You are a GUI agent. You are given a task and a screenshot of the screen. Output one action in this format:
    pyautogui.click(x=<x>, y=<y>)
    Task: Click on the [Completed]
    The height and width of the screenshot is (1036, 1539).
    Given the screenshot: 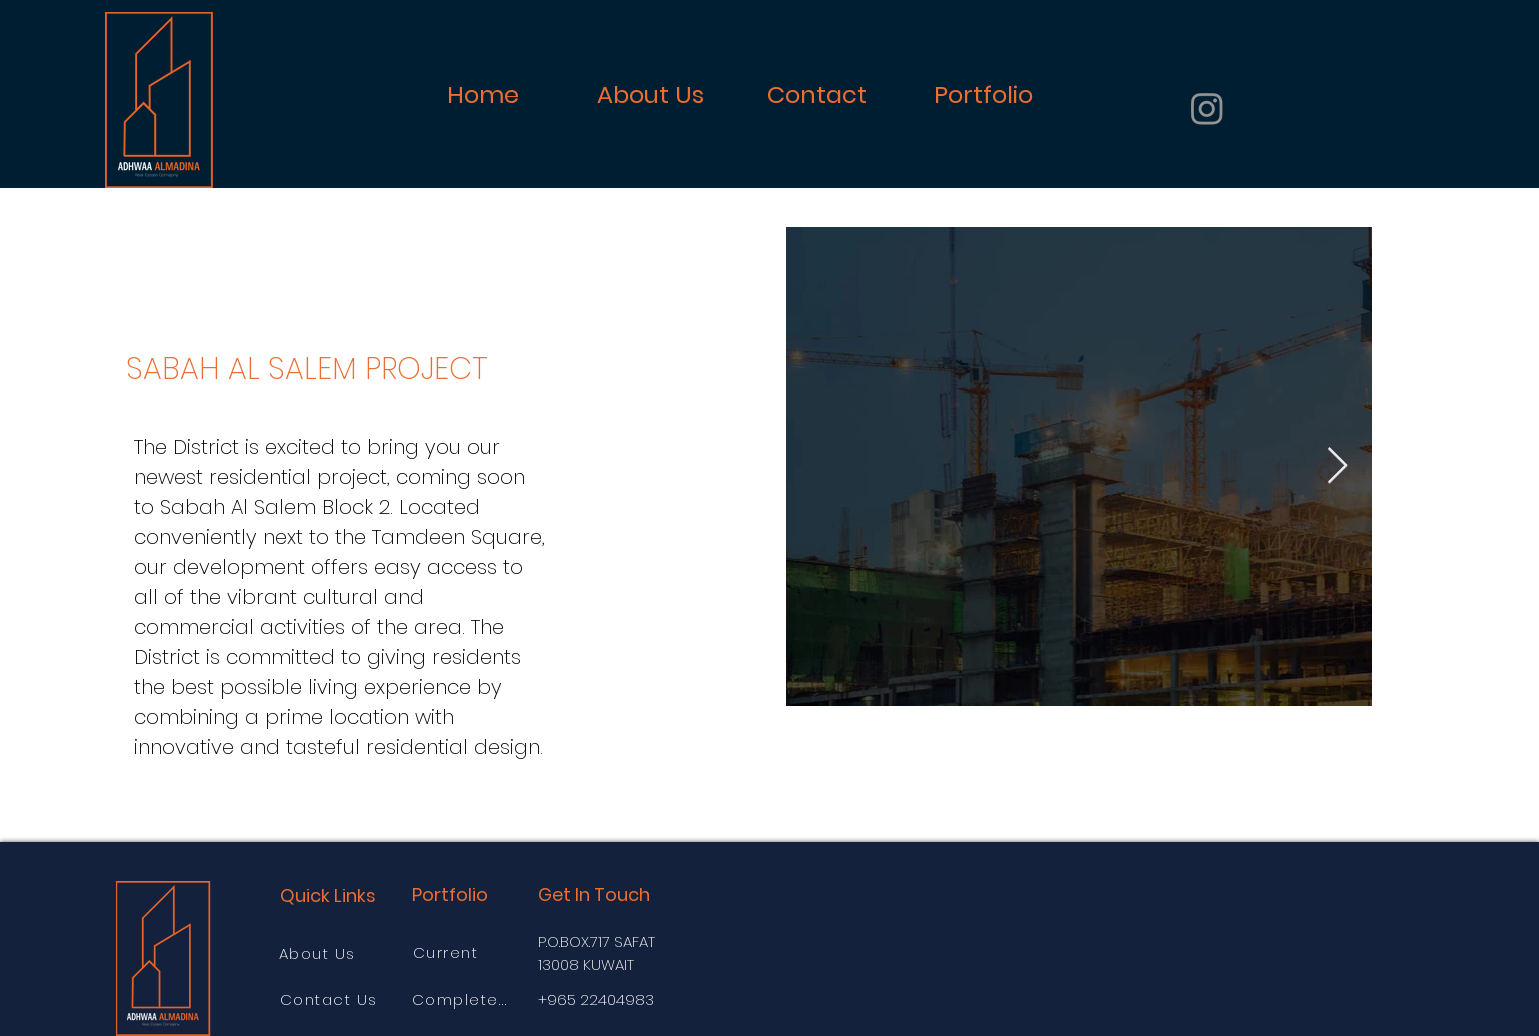 What is the action you would take?
    pyautogui.click(x=463, y=999)
    